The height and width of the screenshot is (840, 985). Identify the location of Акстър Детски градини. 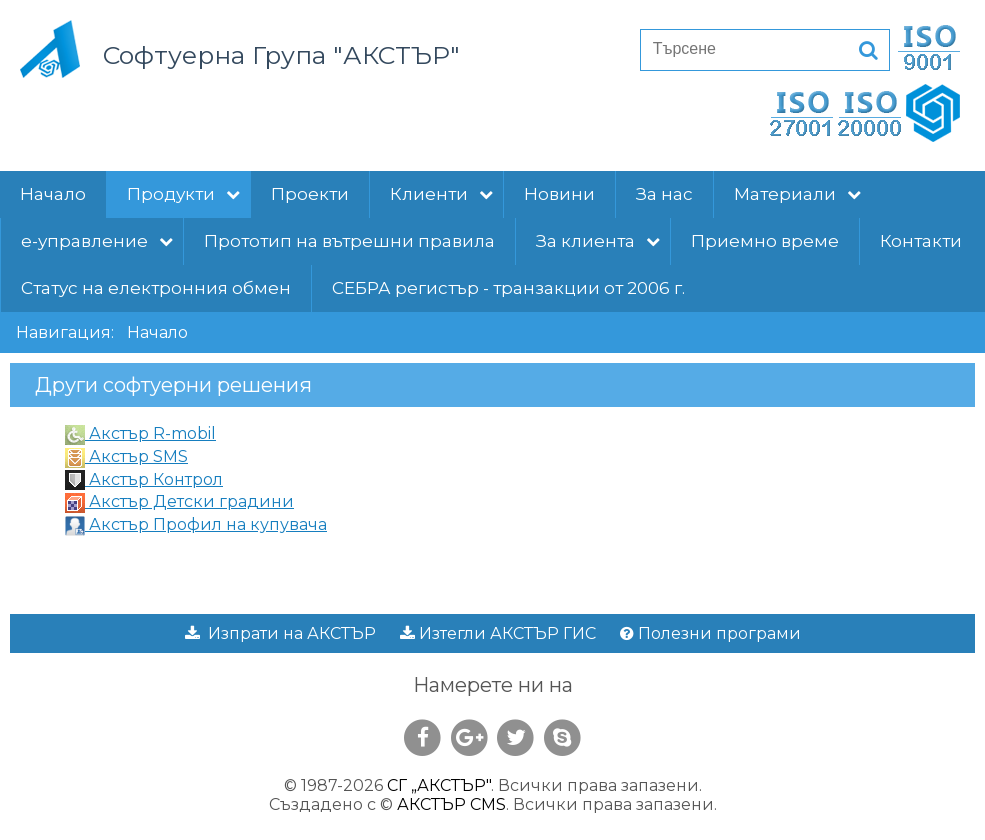
(179, 501).